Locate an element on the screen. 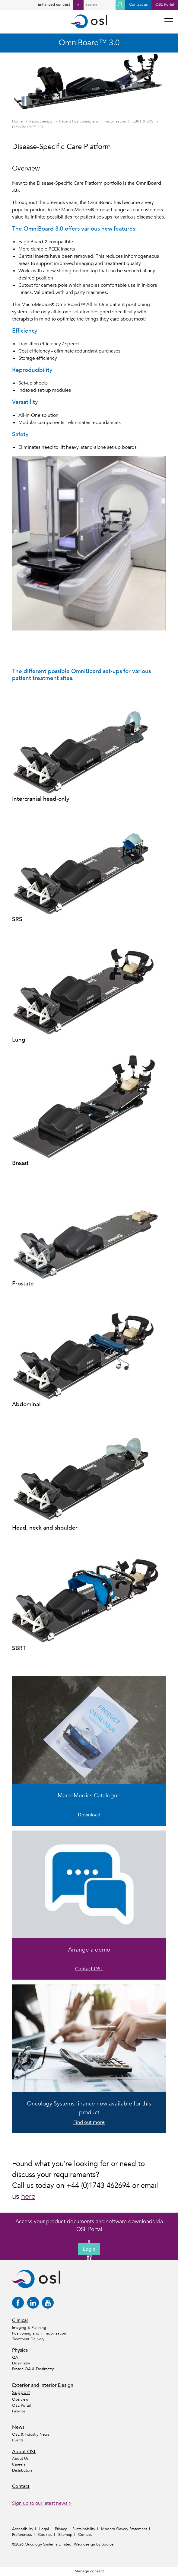  Contact us is located at coordinates (138, 4).